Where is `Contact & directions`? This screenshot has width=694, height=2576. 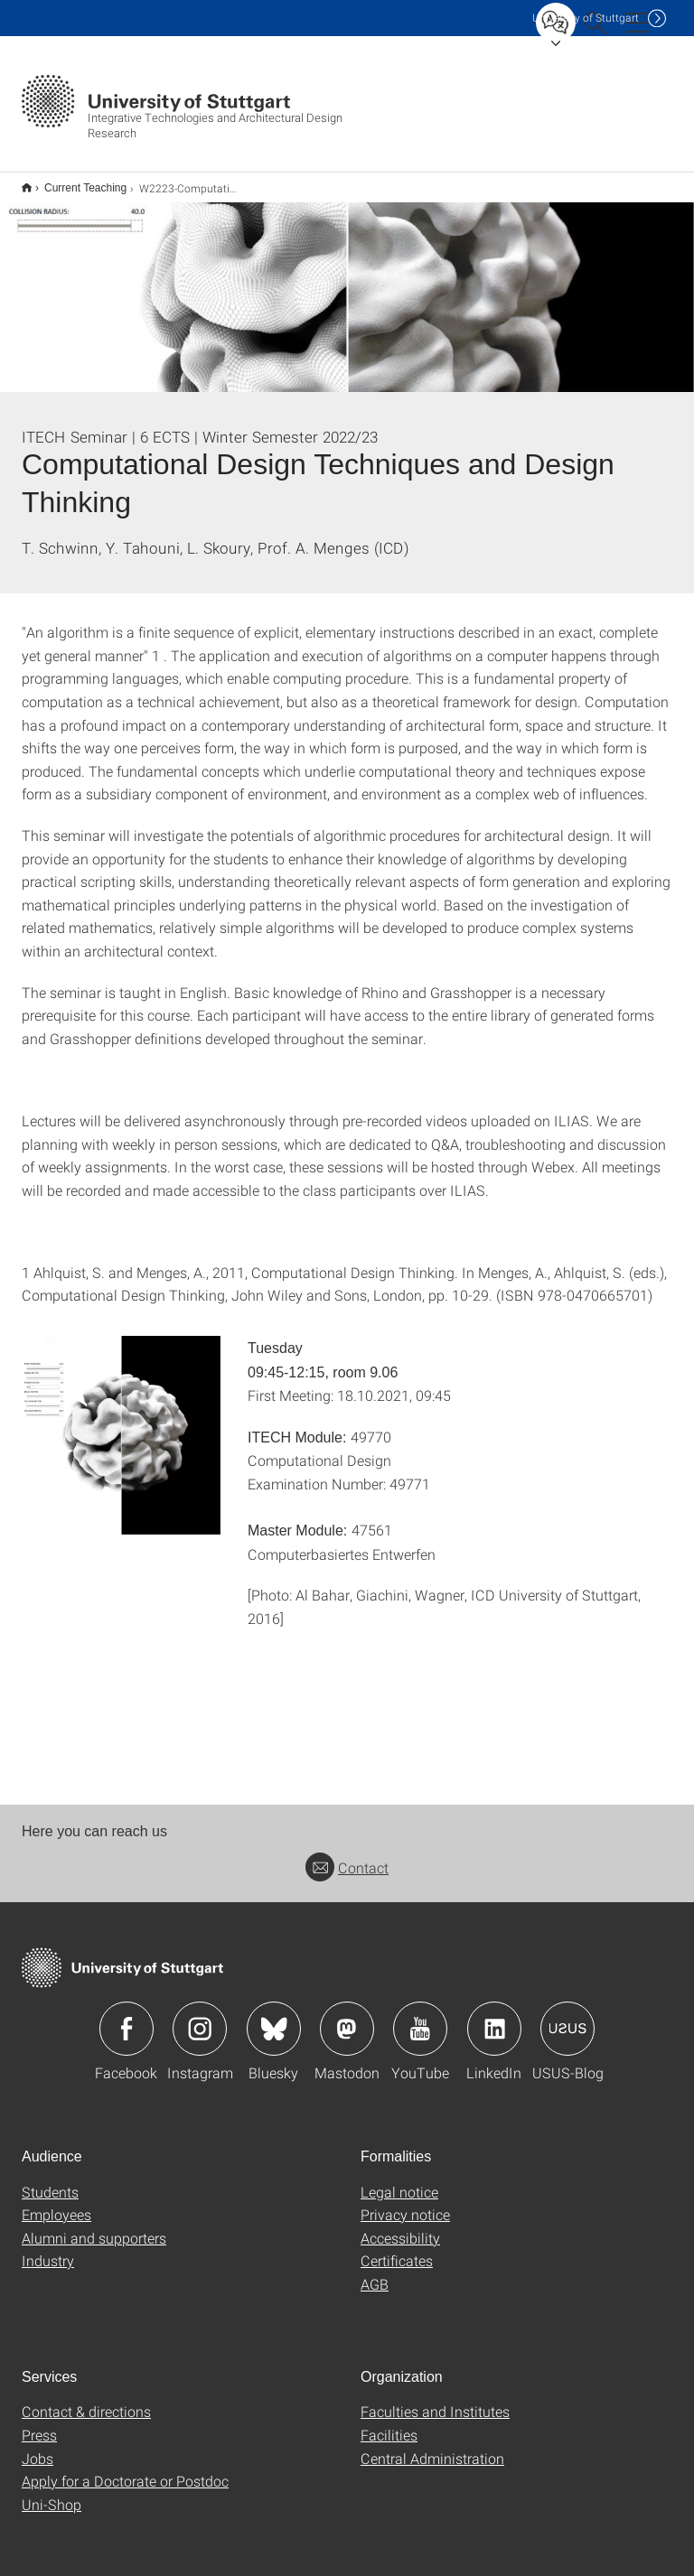 Contact & directions is located at coordinates (86, 2399).